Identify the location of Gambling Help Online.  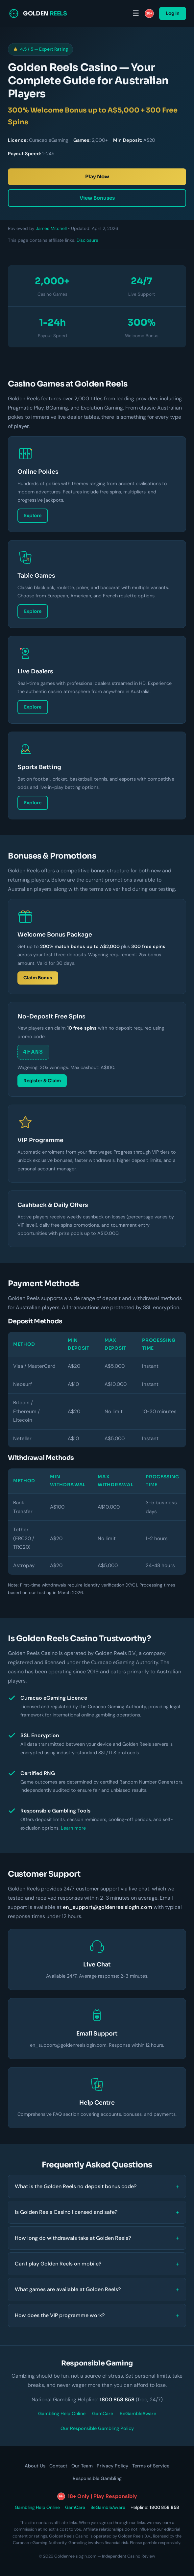
(61, 2413).